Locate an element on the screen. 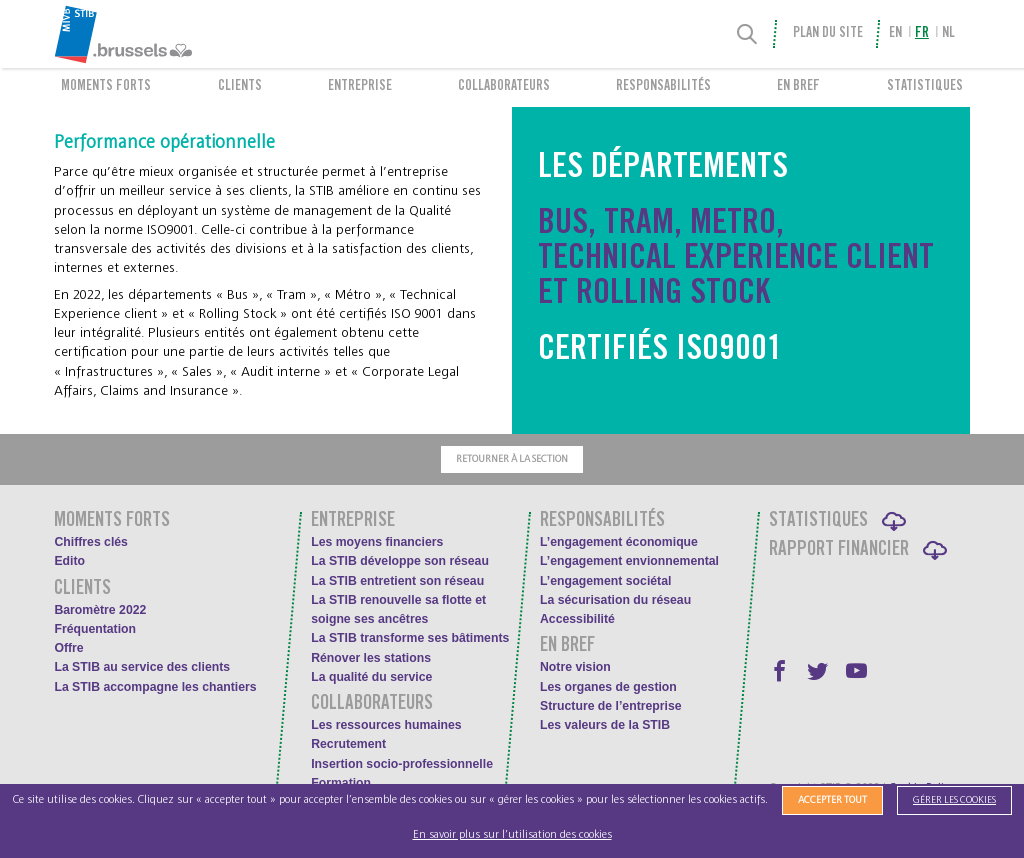 The width and height of the screenshot is (1024, 858). Chiffres clés is located at coordinates (91, 542).